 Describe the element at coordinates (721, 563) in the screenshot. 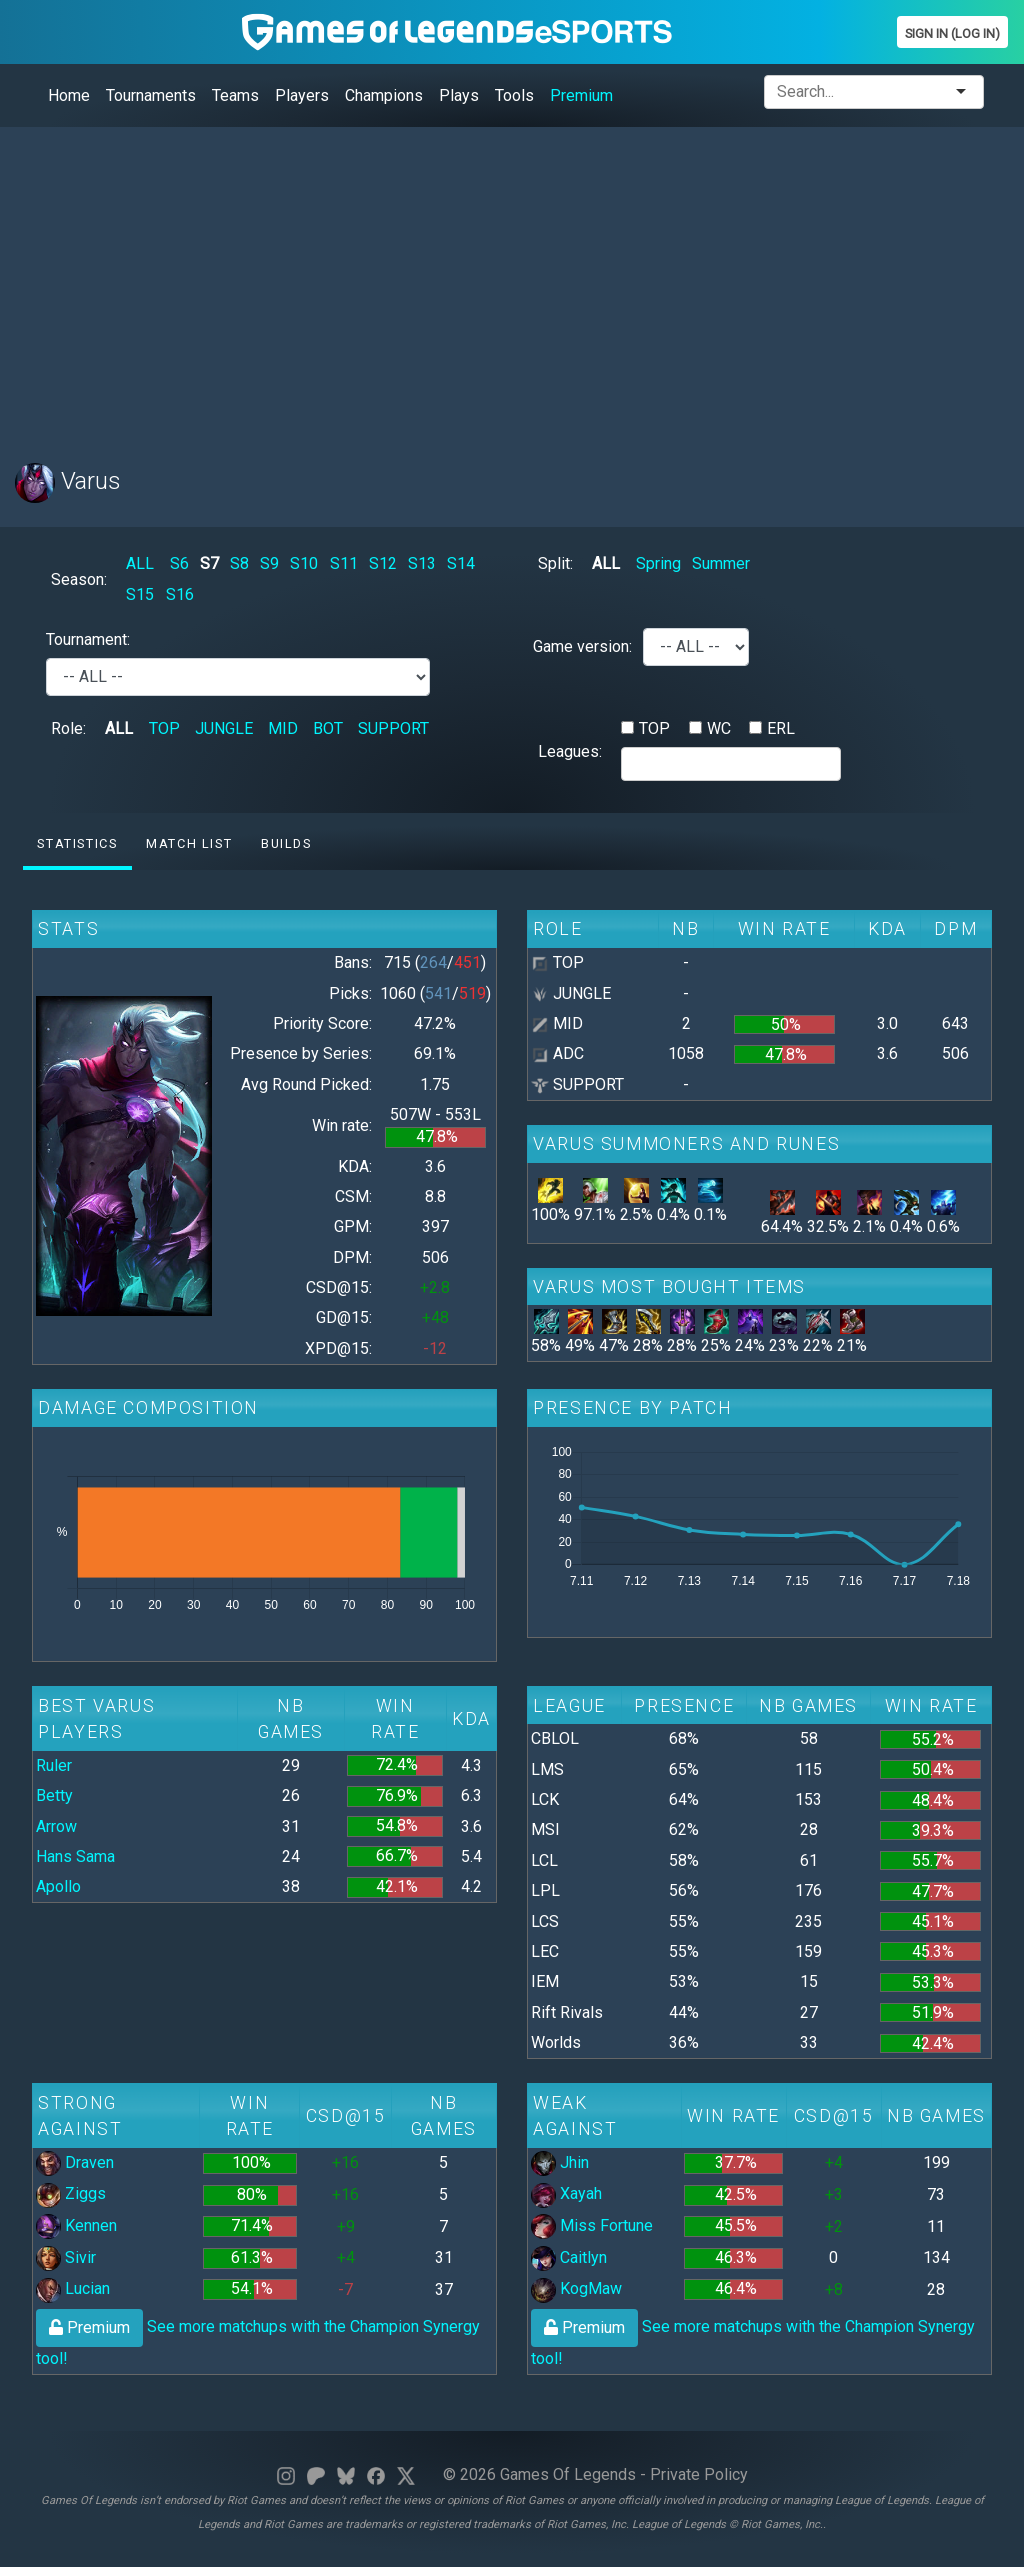

I see `Summer` at that location.